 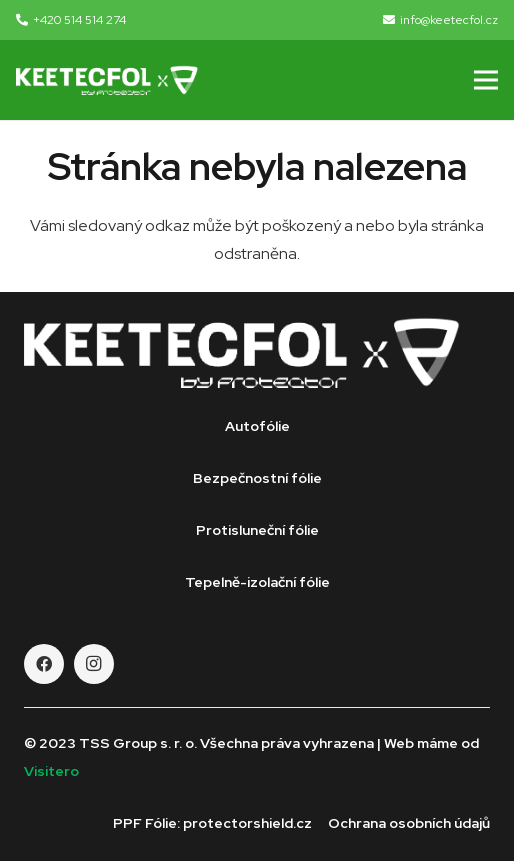 I want to click on Autofólie, so click(x=257, y=426).